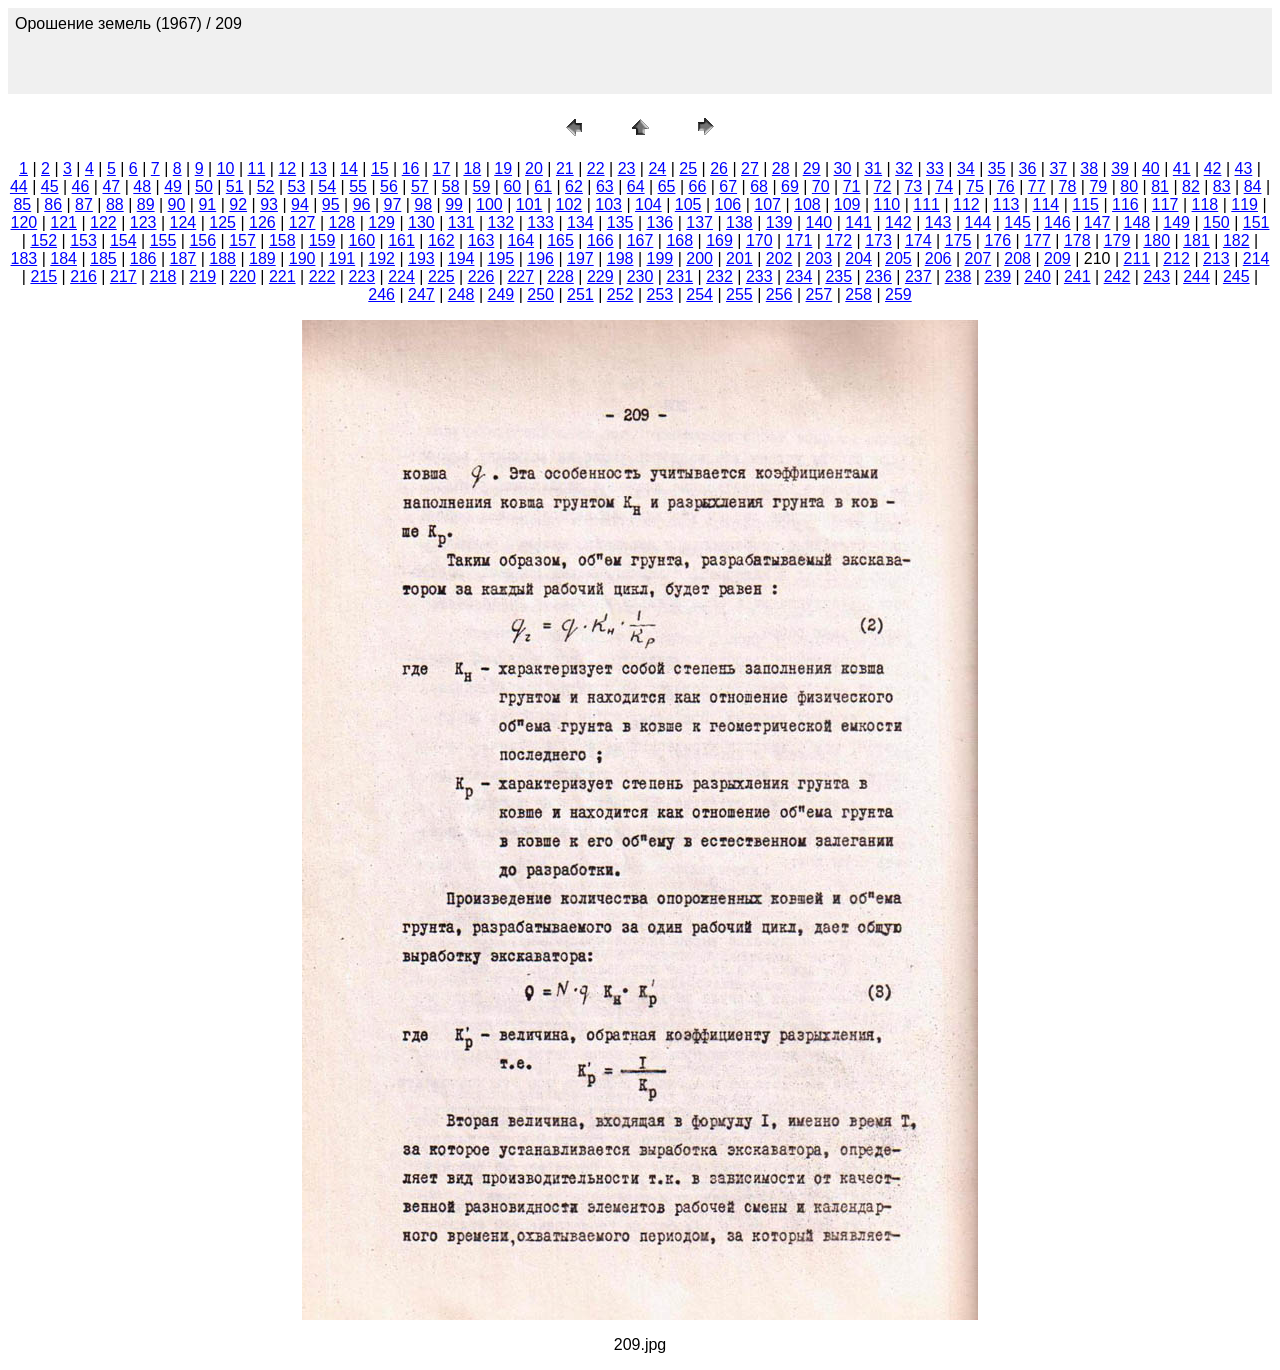 This screenshot has width=1280, height=1370. What do you see at coordinates (529, 204) in the screenshot?
I see `101` at bounding box center [529, 204].